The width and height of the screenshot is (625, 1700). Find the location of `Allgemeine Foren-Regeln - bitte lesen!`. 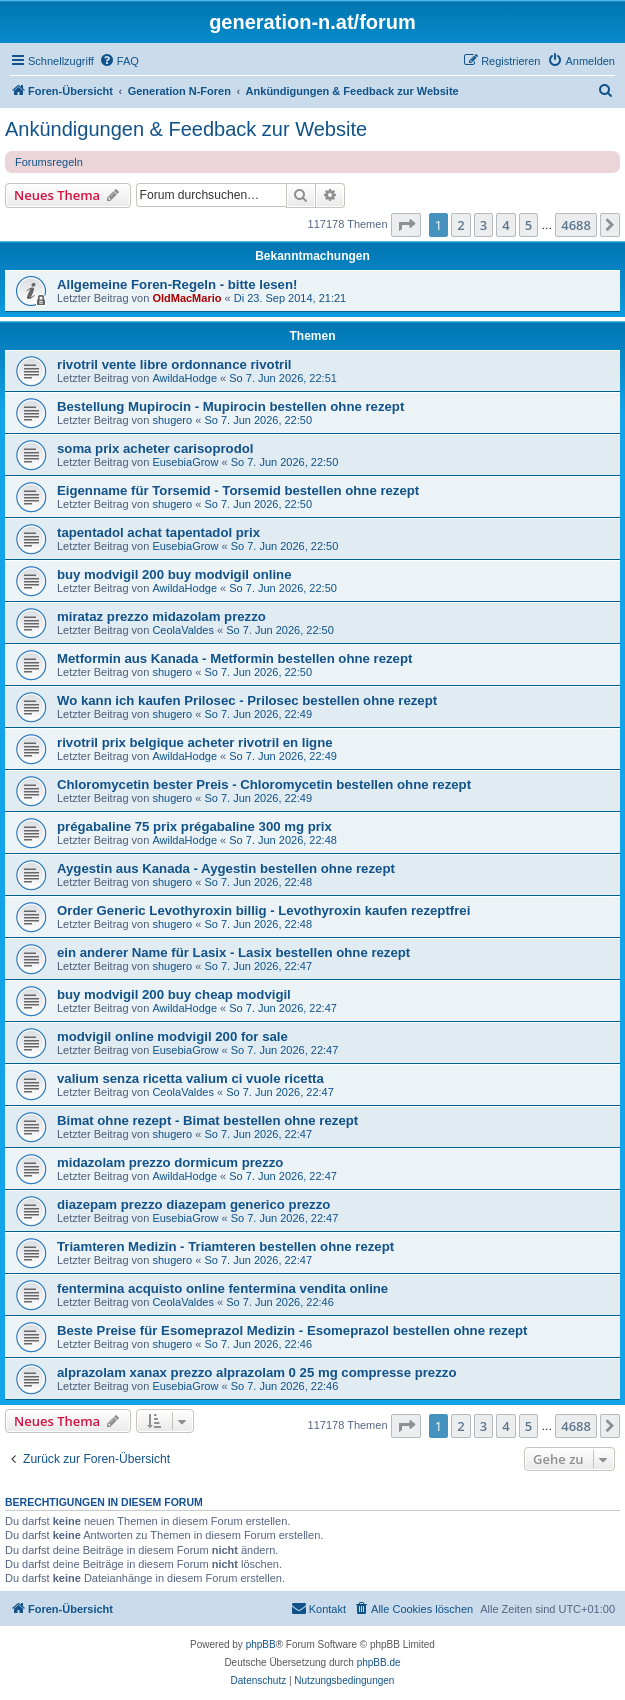

Allgemeine Foren-Regeln - bitte lesen! is located at coordinates (177, 284).